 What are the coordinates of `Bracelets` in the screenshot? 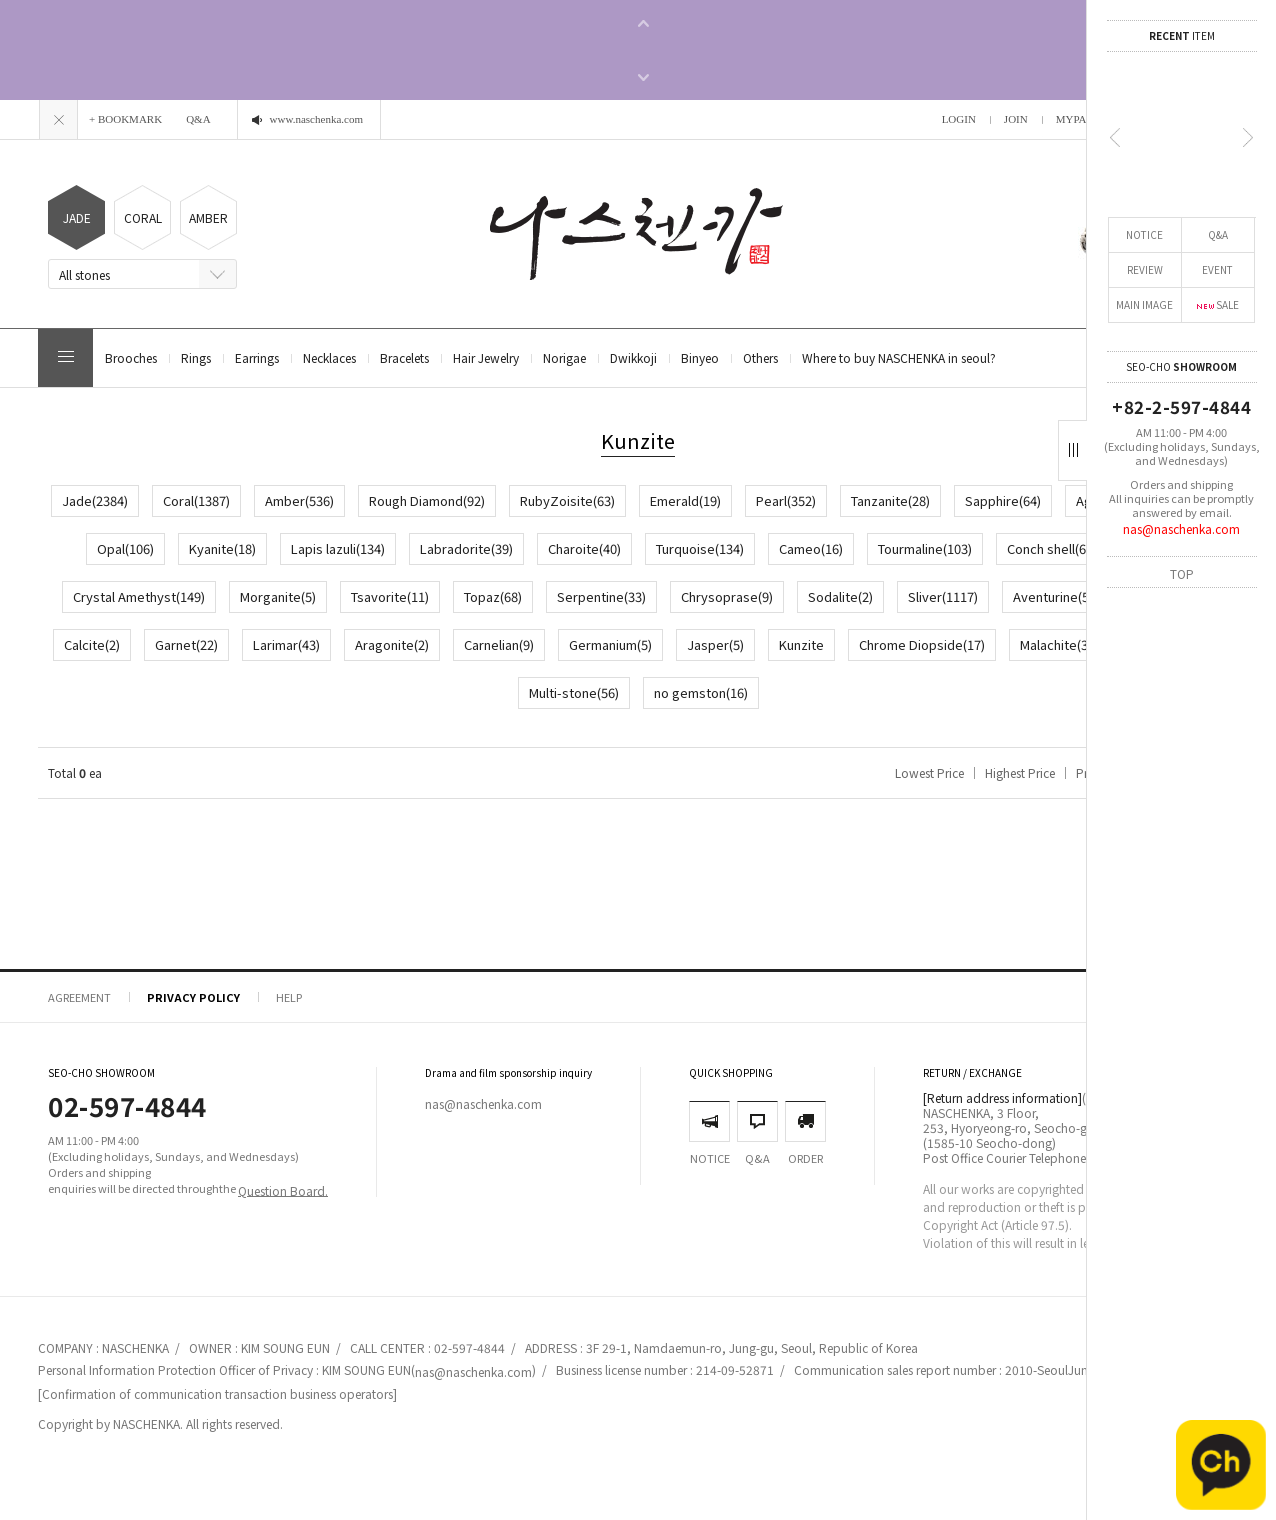 It's located at (404, 357).